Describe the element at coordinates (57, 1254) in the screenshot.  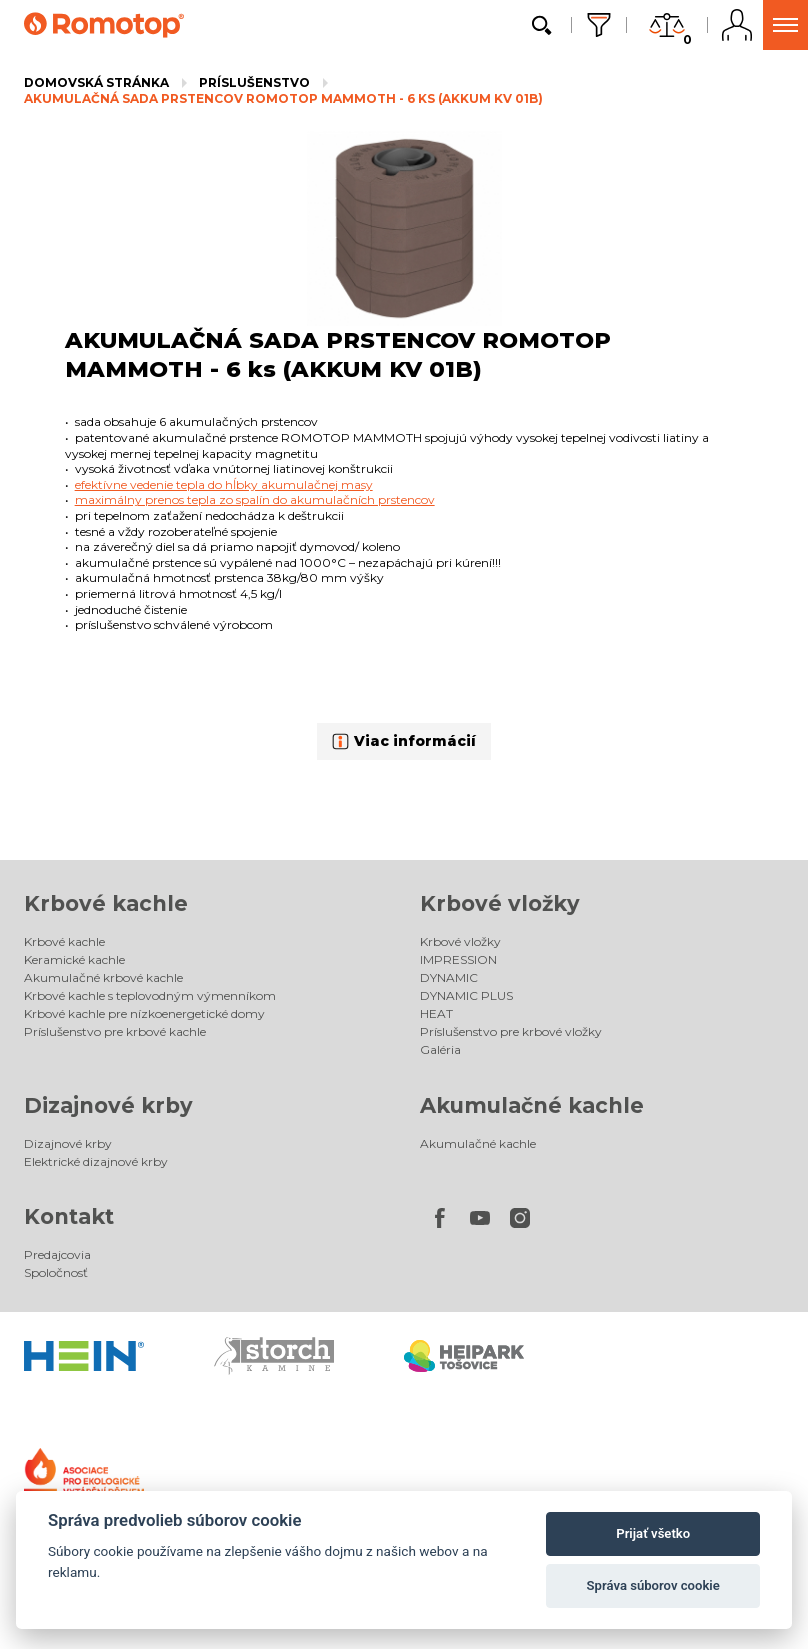
I see `Predajcovia` at that location.